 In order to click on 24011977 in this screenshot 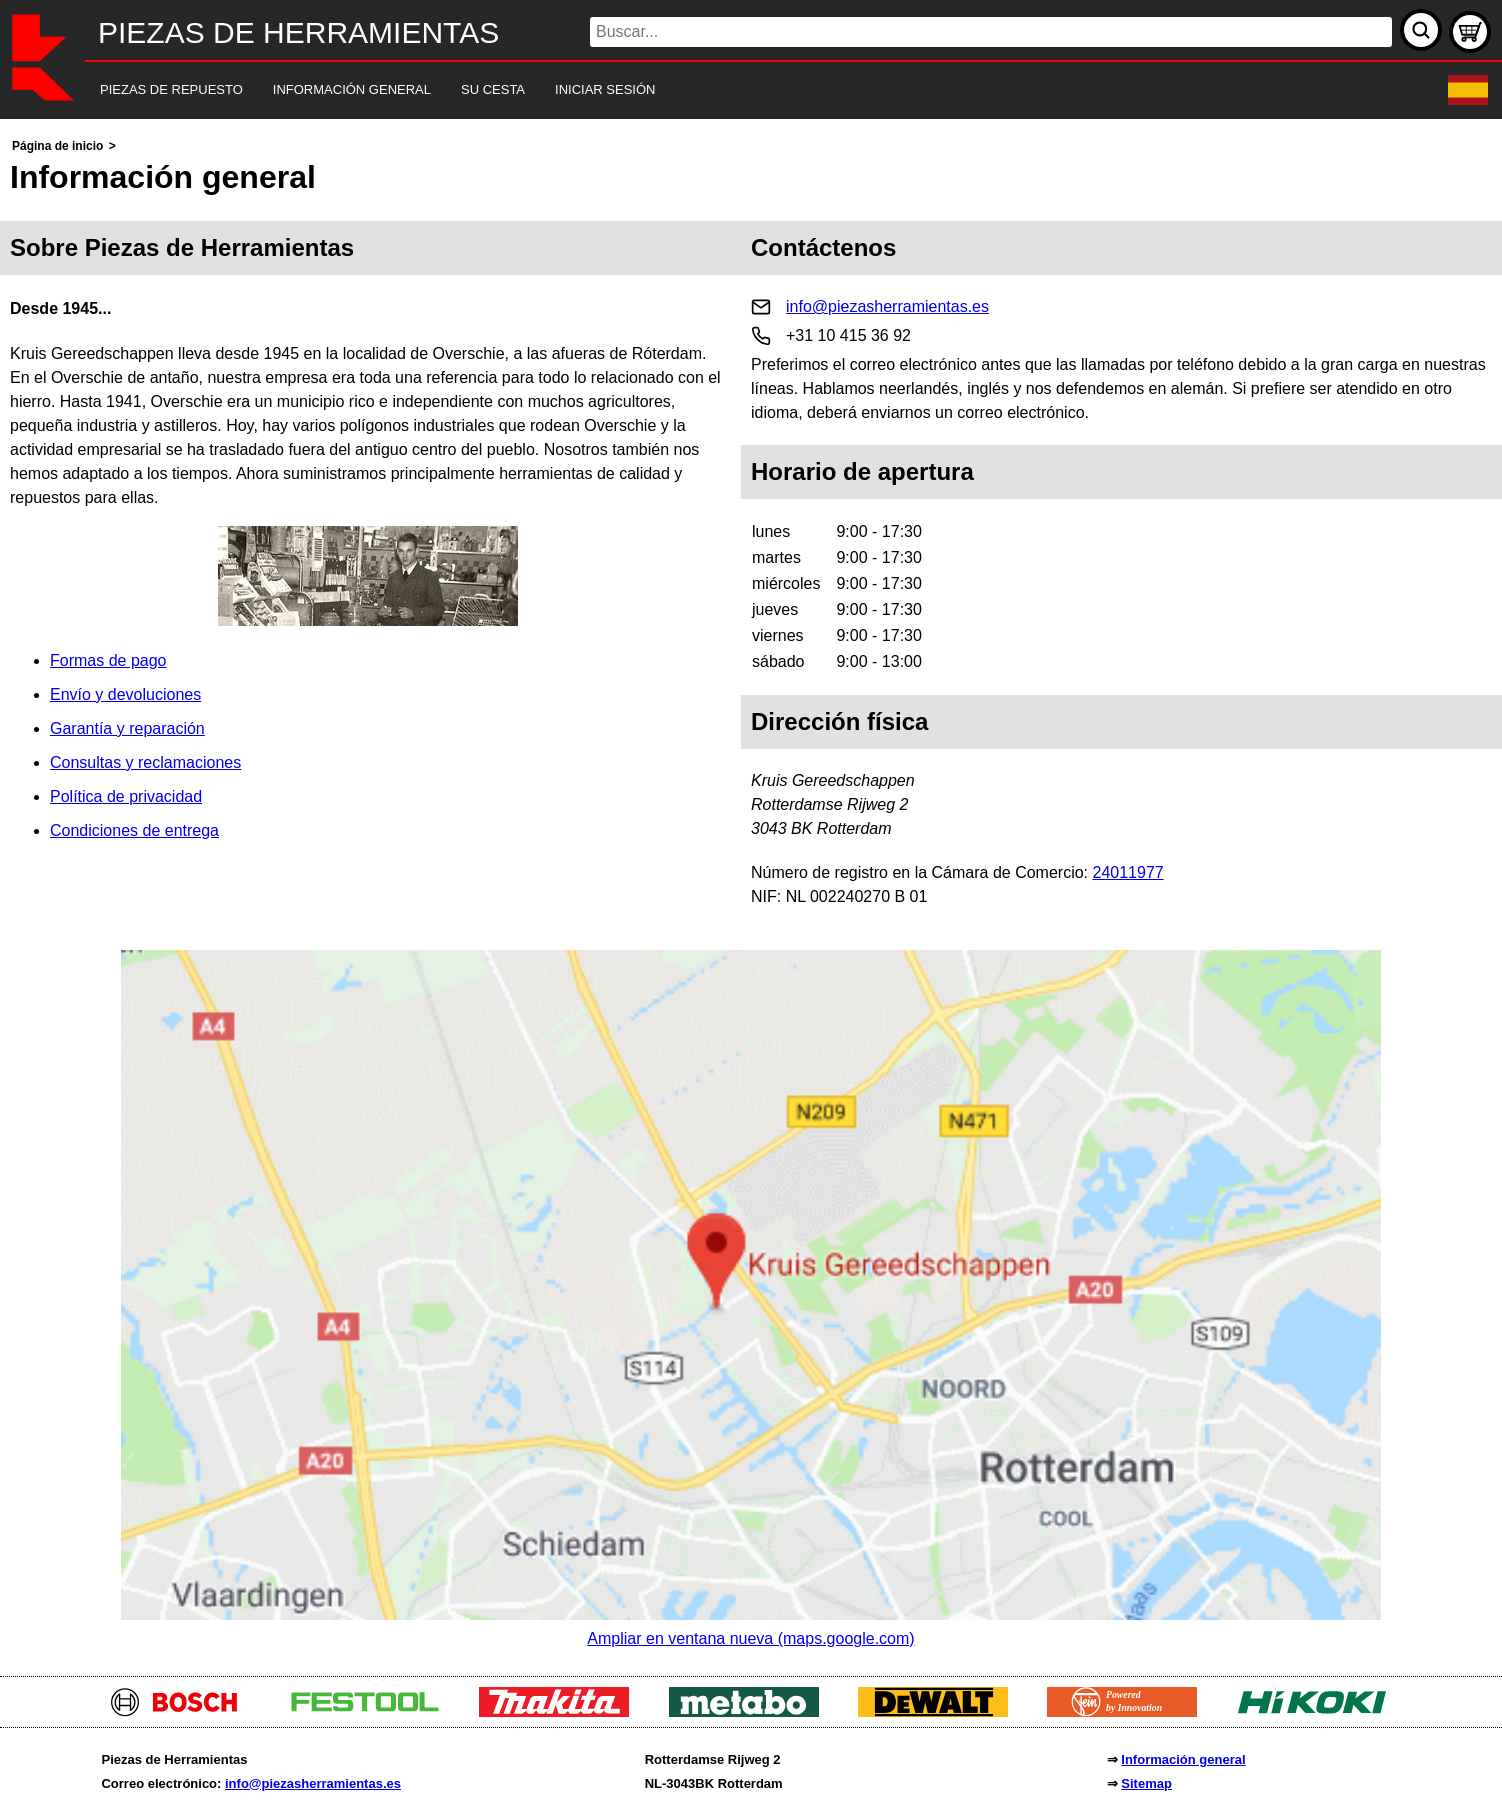, I will do `click(1127, 872)`.